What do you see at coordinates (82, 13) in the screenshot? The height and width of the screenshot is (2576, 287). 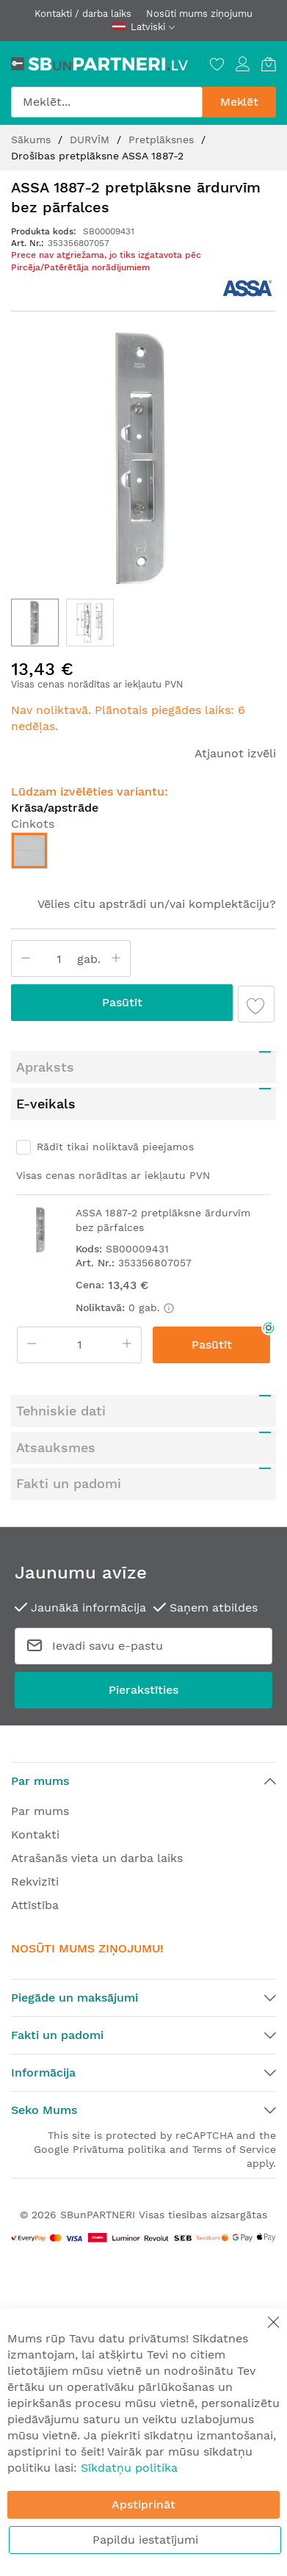 I see `Kontakti / darba laiks` at bounding box center [82, 13].